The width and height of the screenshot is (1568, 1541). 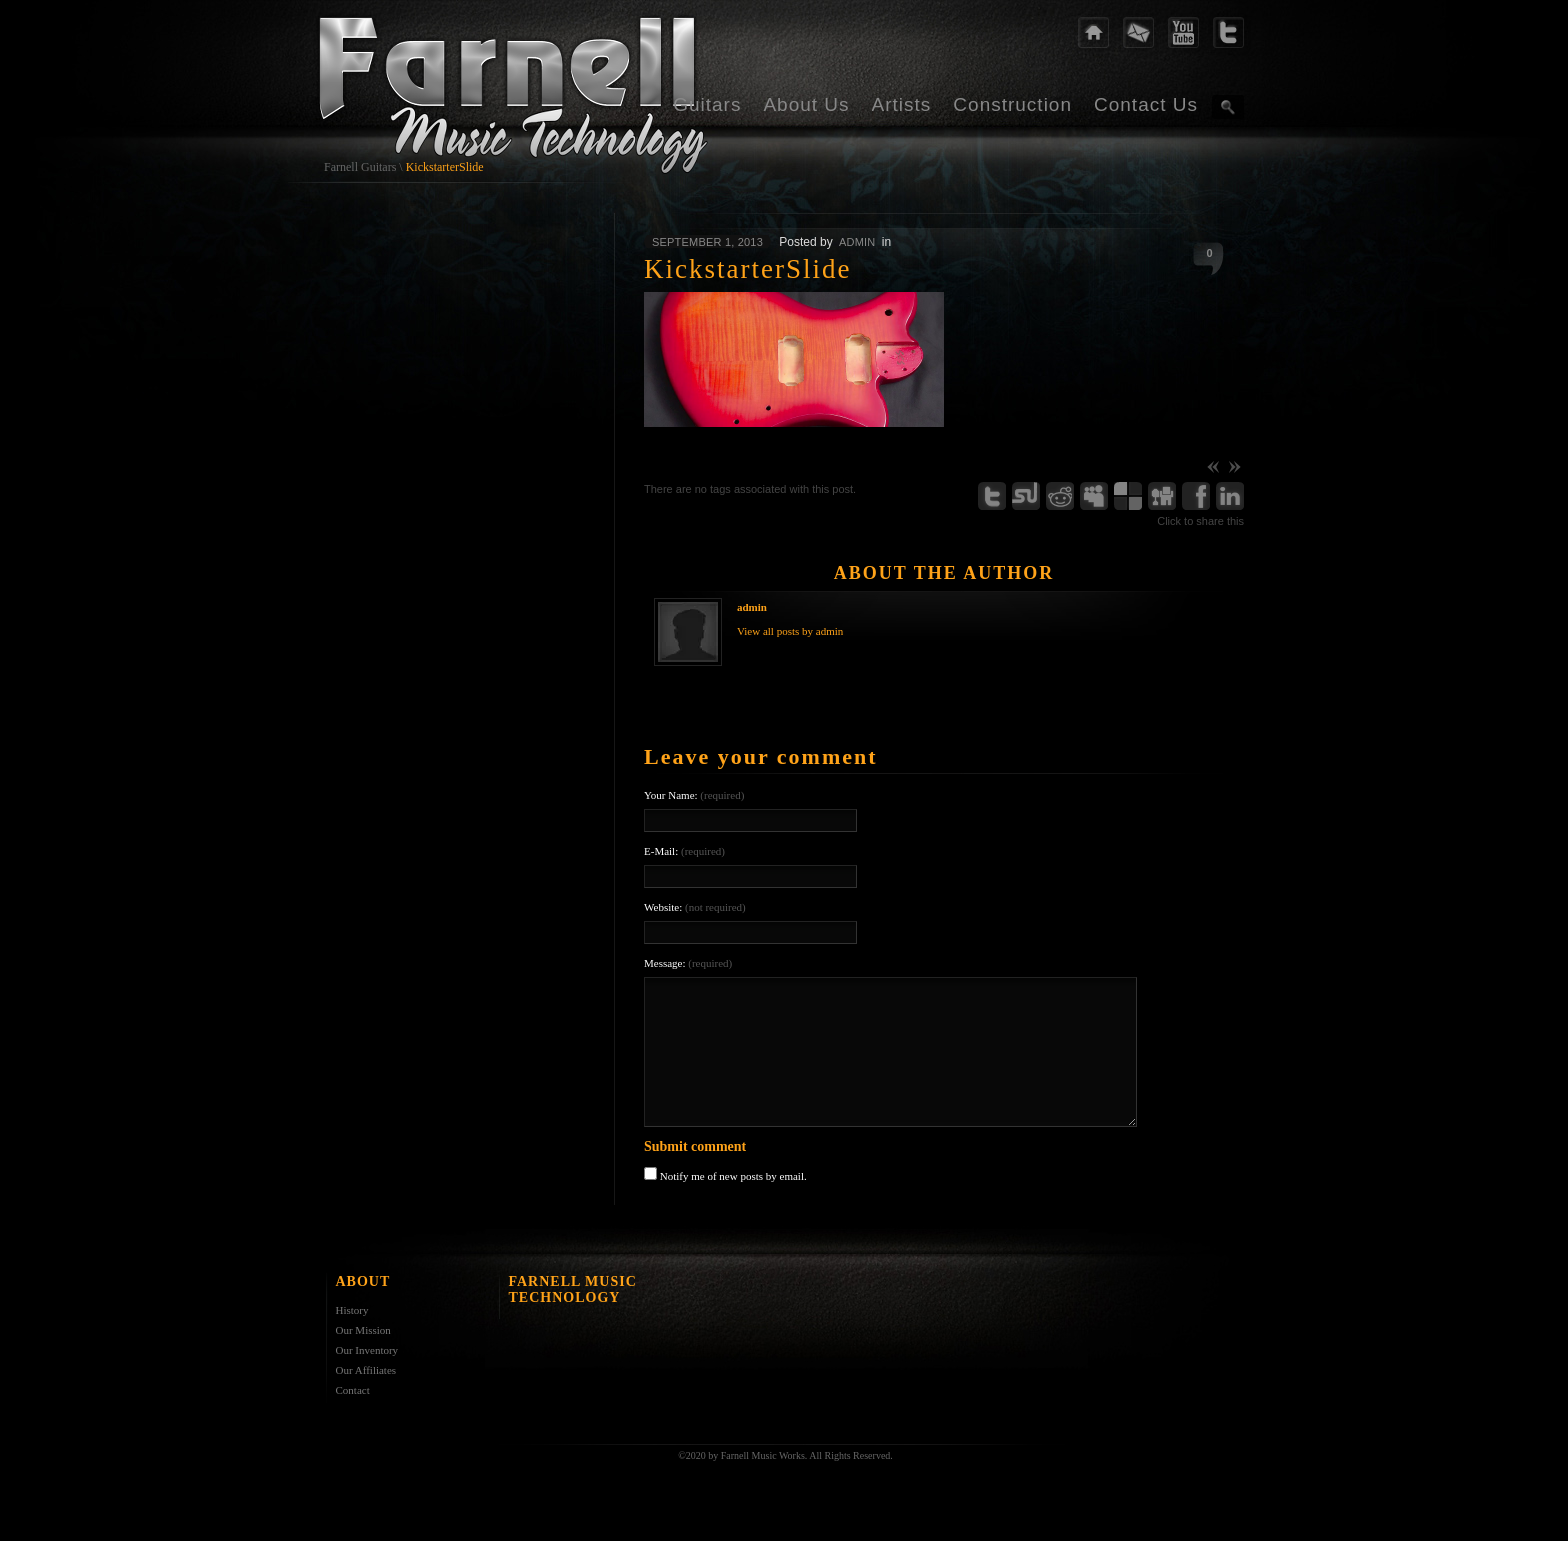 I want to click on Contact Us, so click(x=1146, y=104).